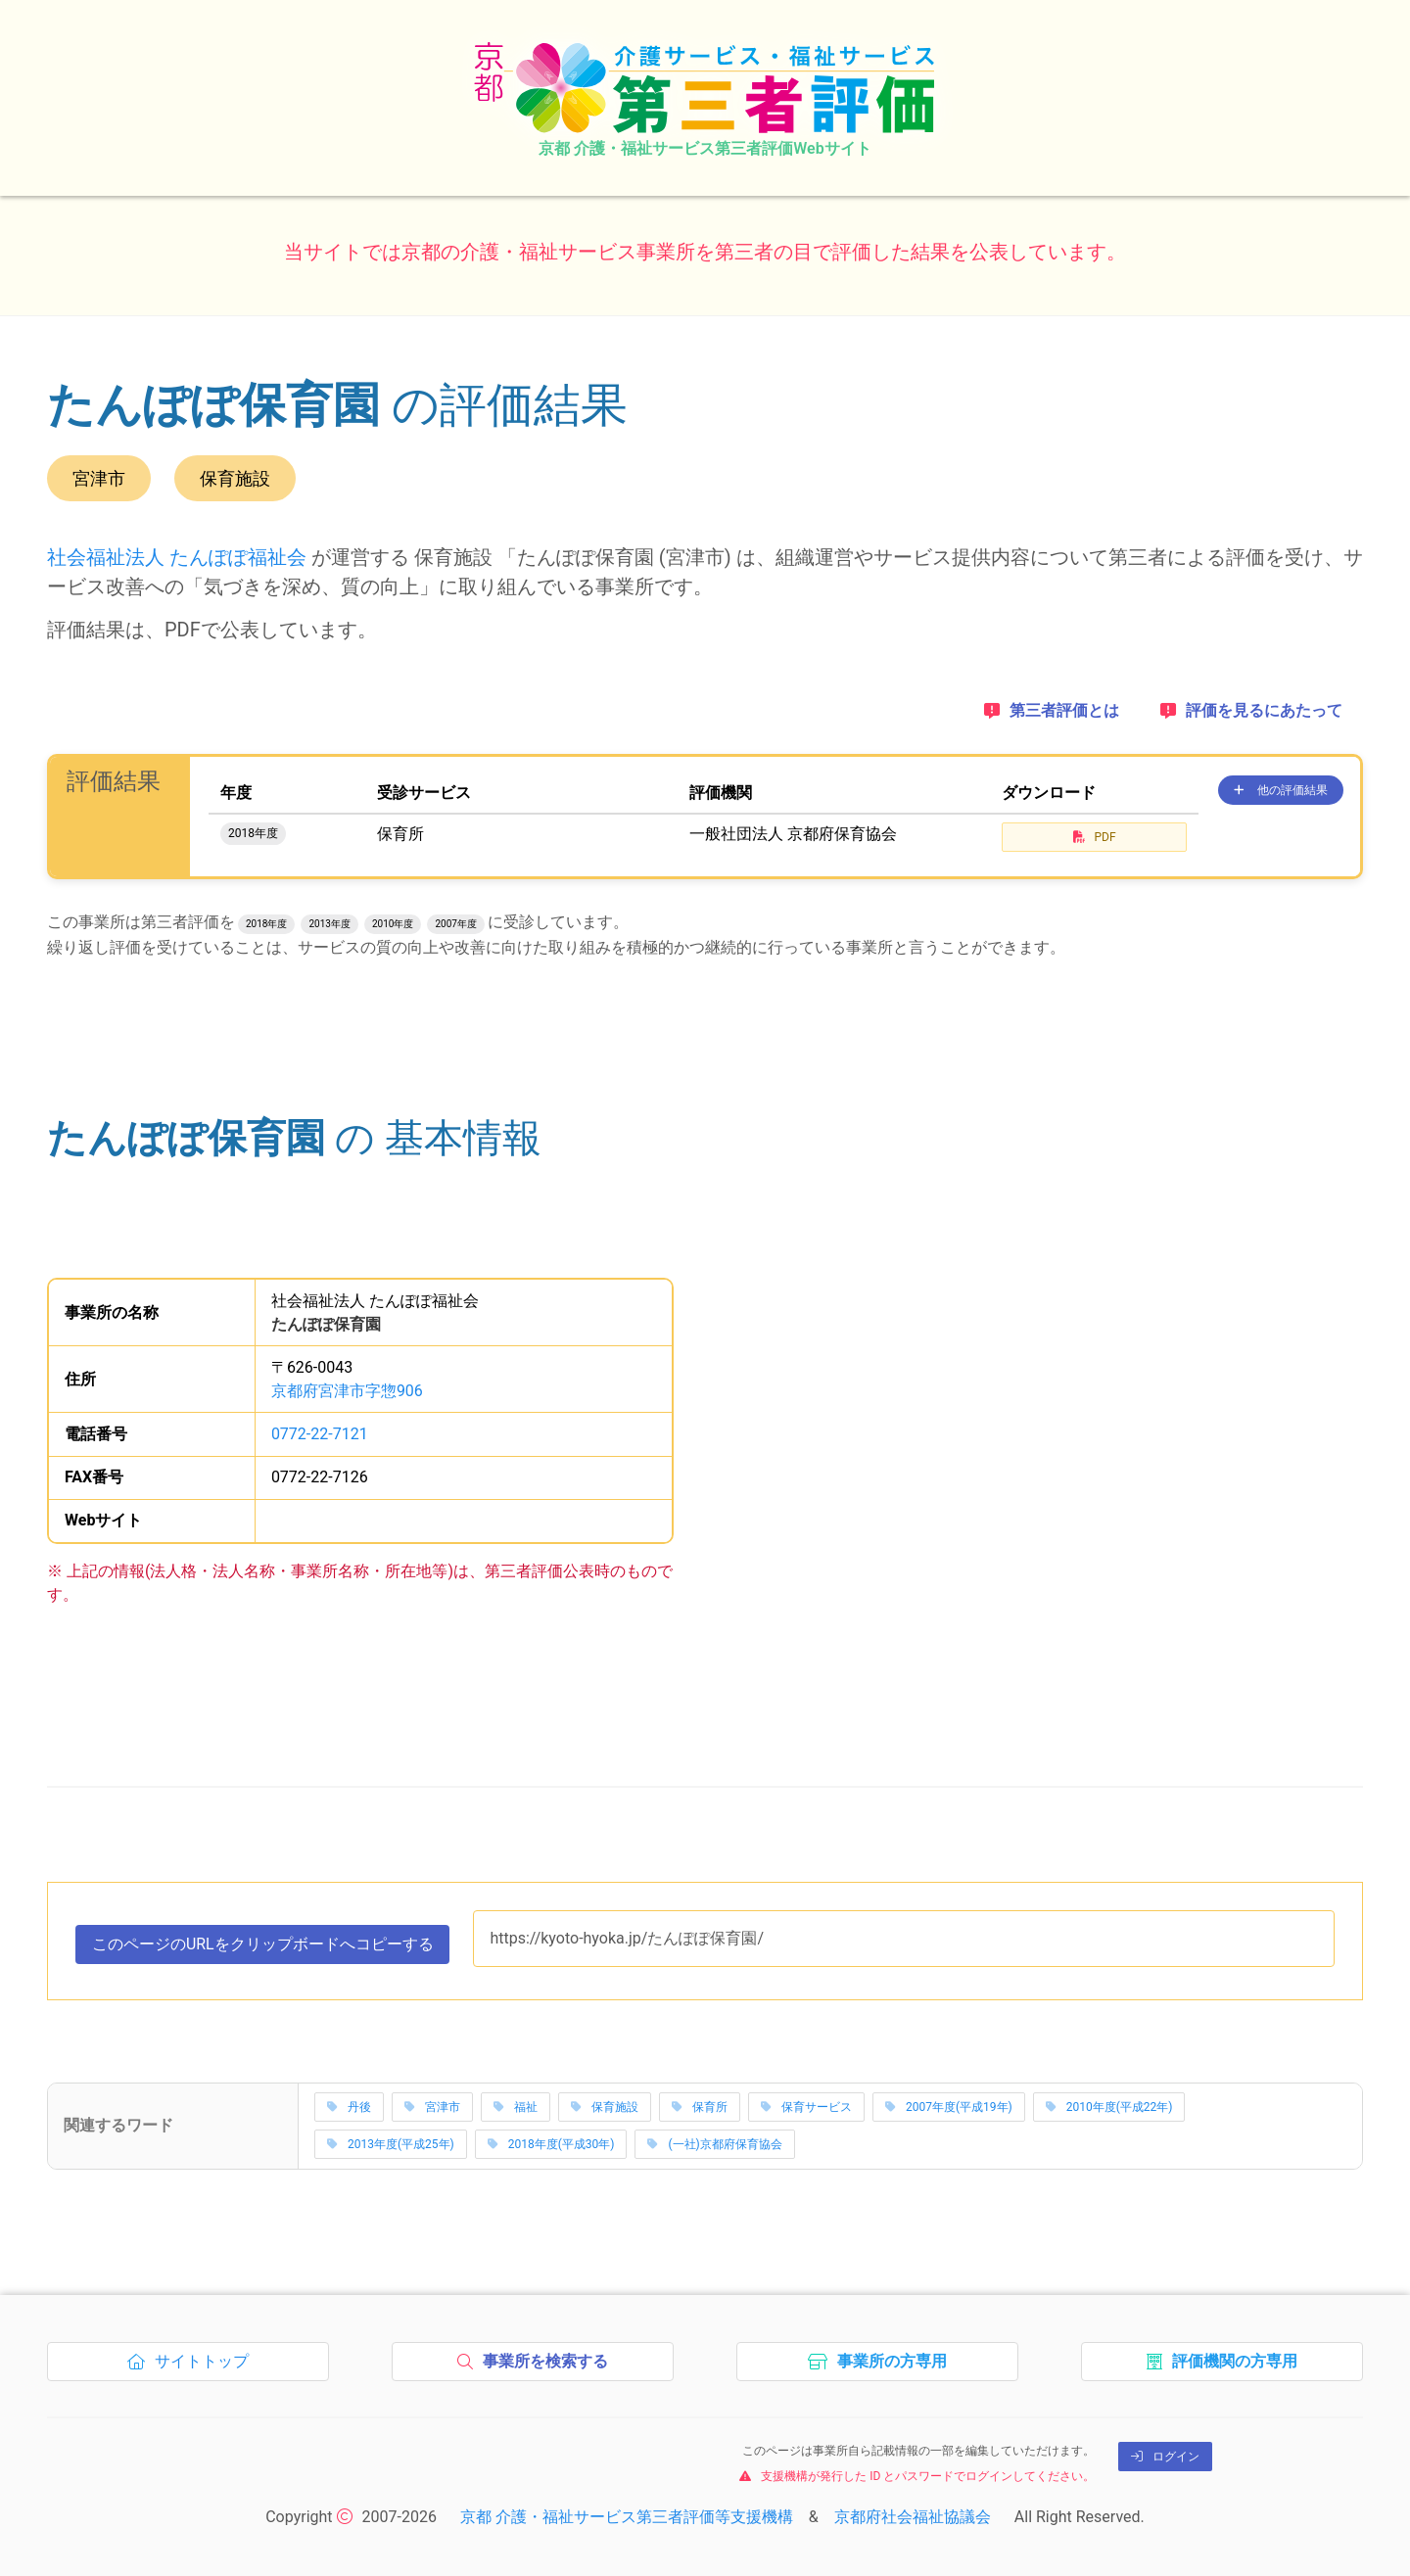  I want to click on (一社)京都府保育協会, so click(714, 2145).